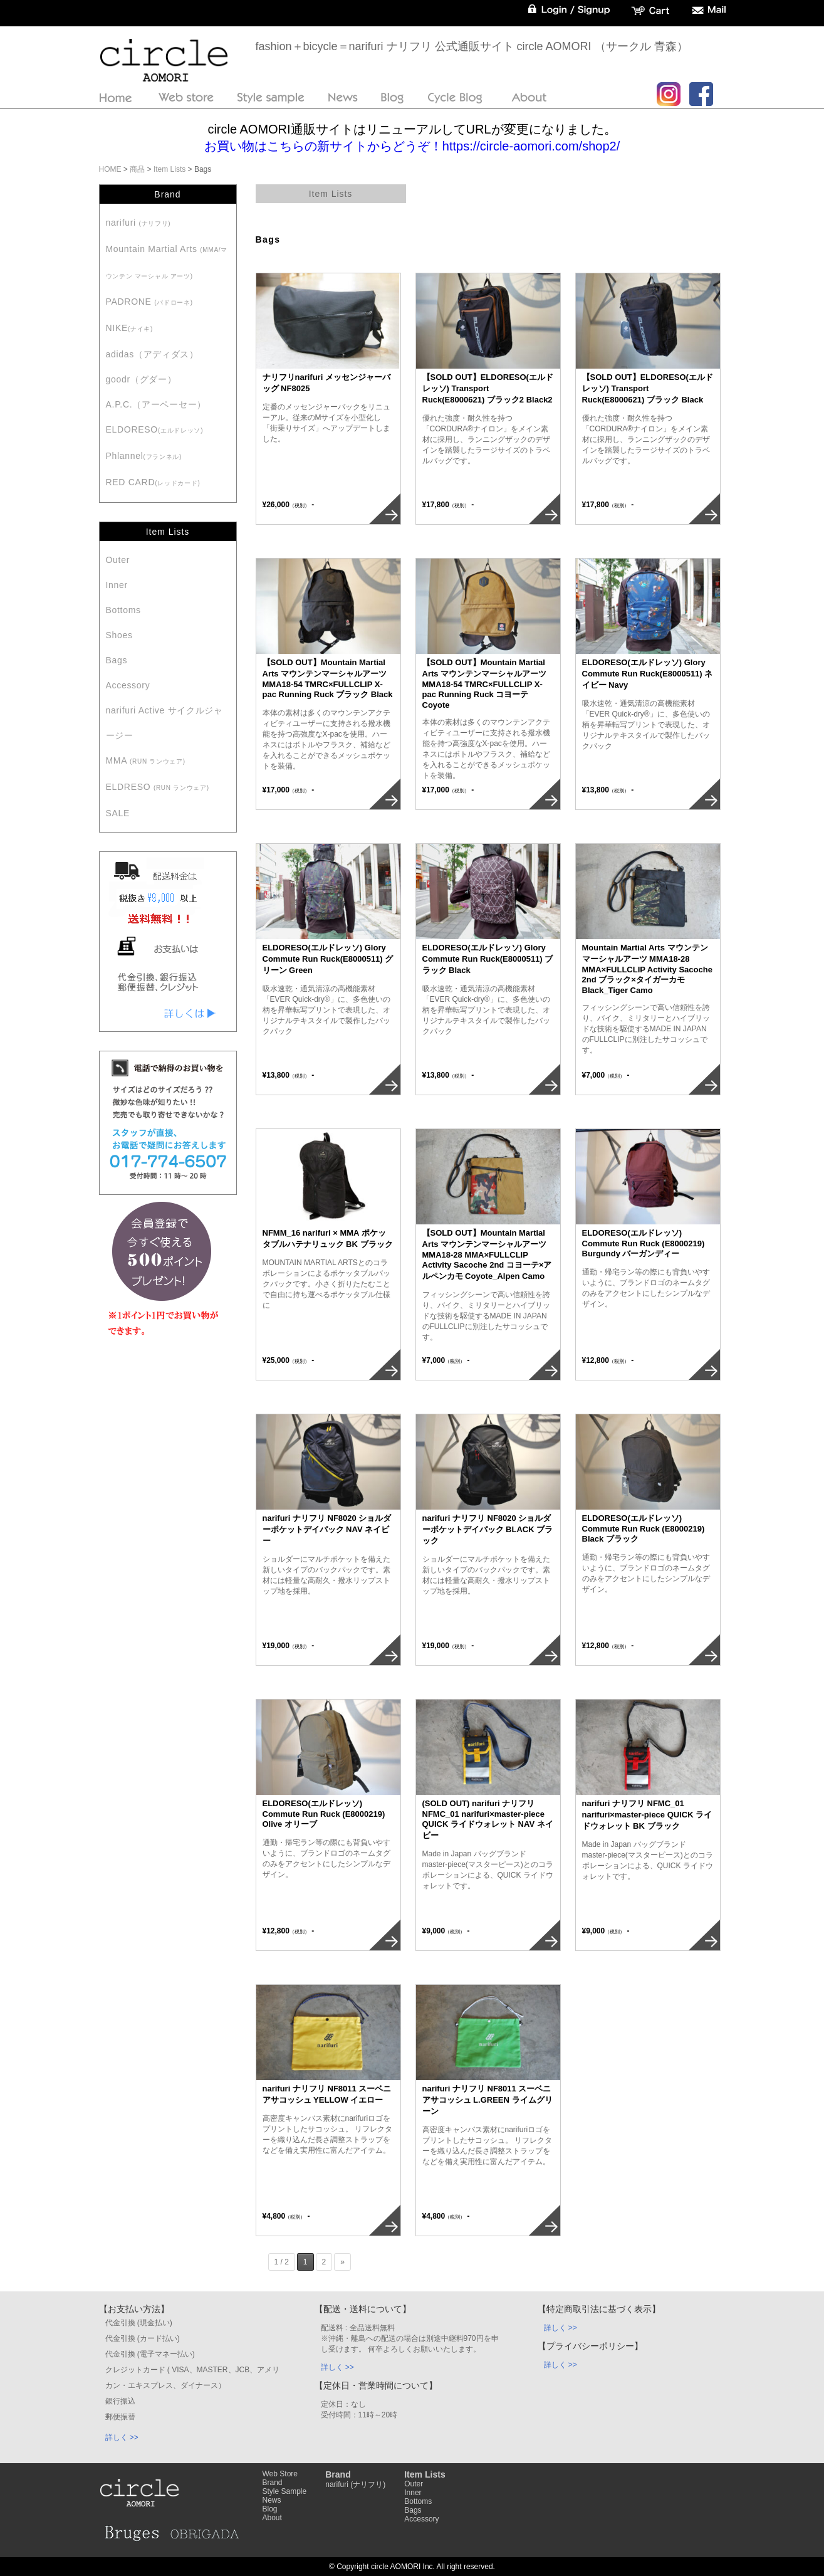  I want to click on NIKE, so click(130, 328).